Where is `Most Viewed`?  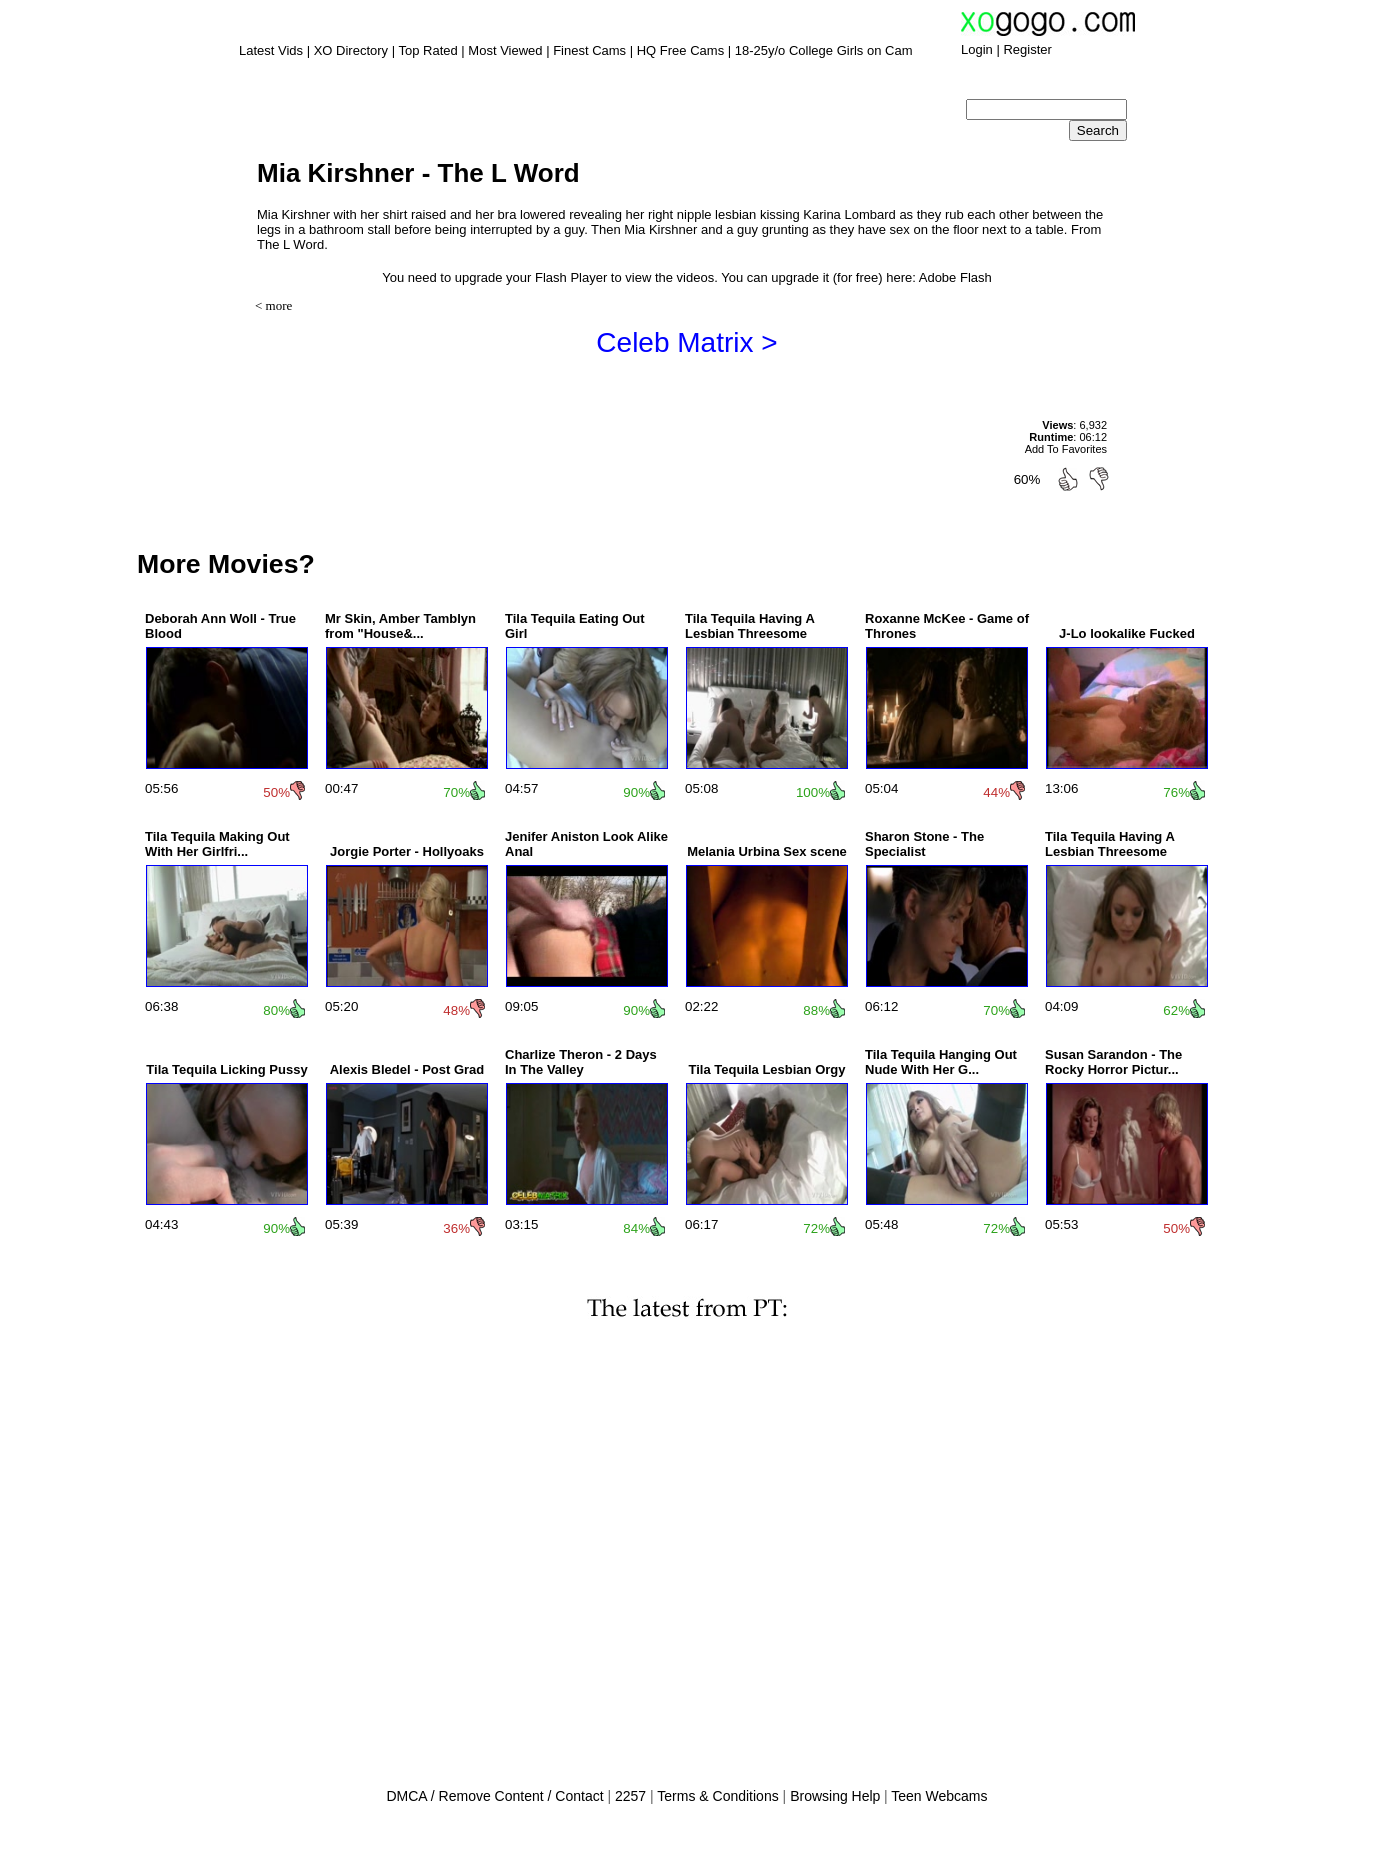 Most Viewed is located at coordinates (505, 50).